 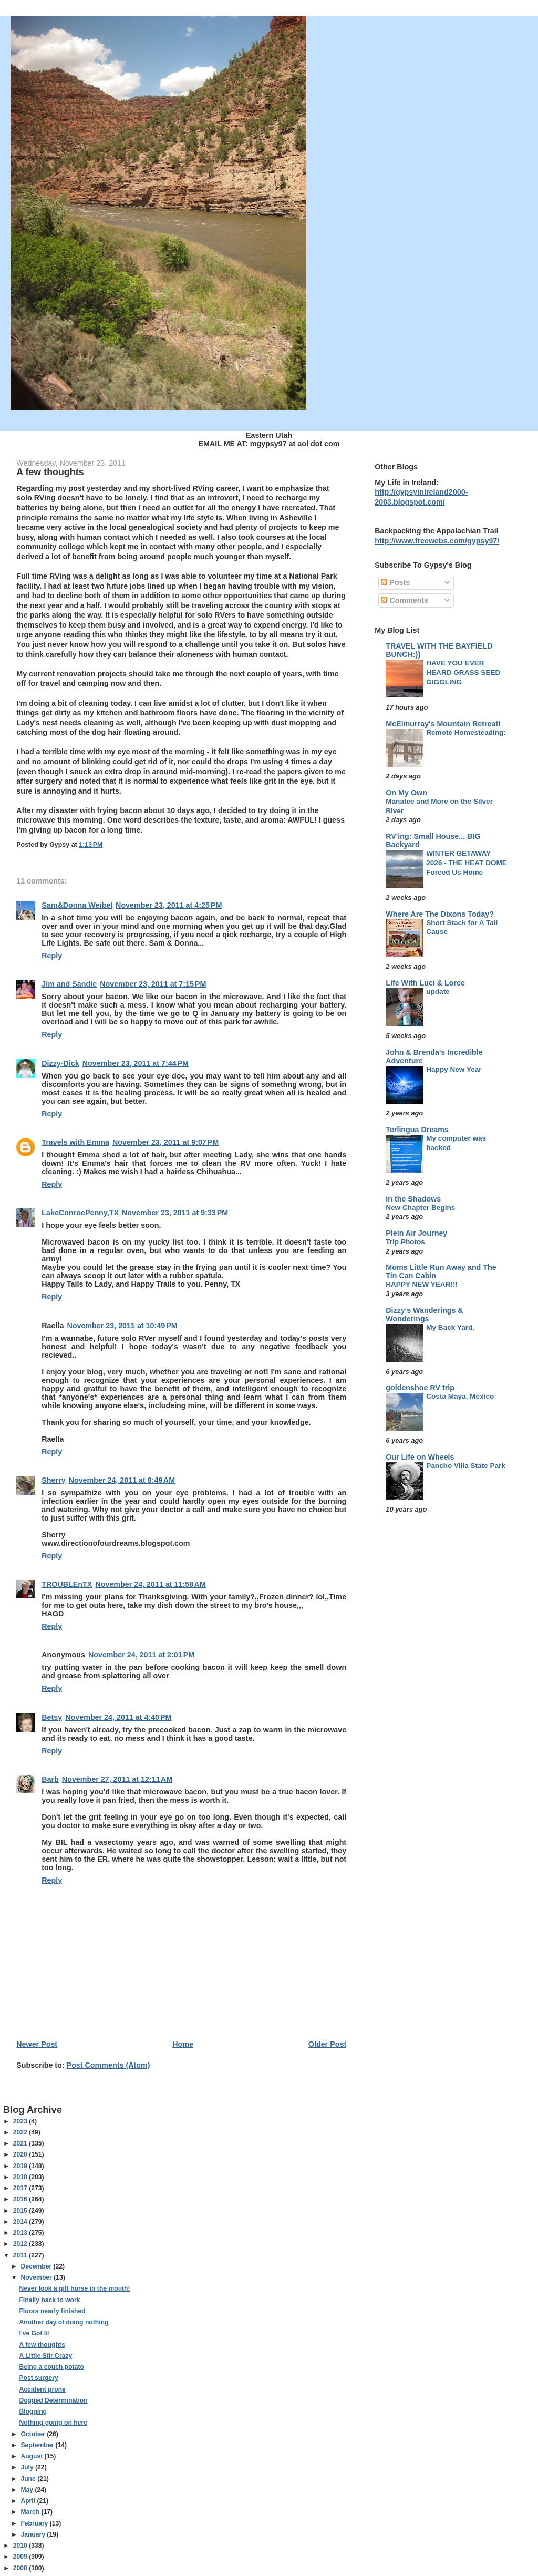 I want to click on November 23, 2011 at 7:15 PM, so click(x=153, y=984).